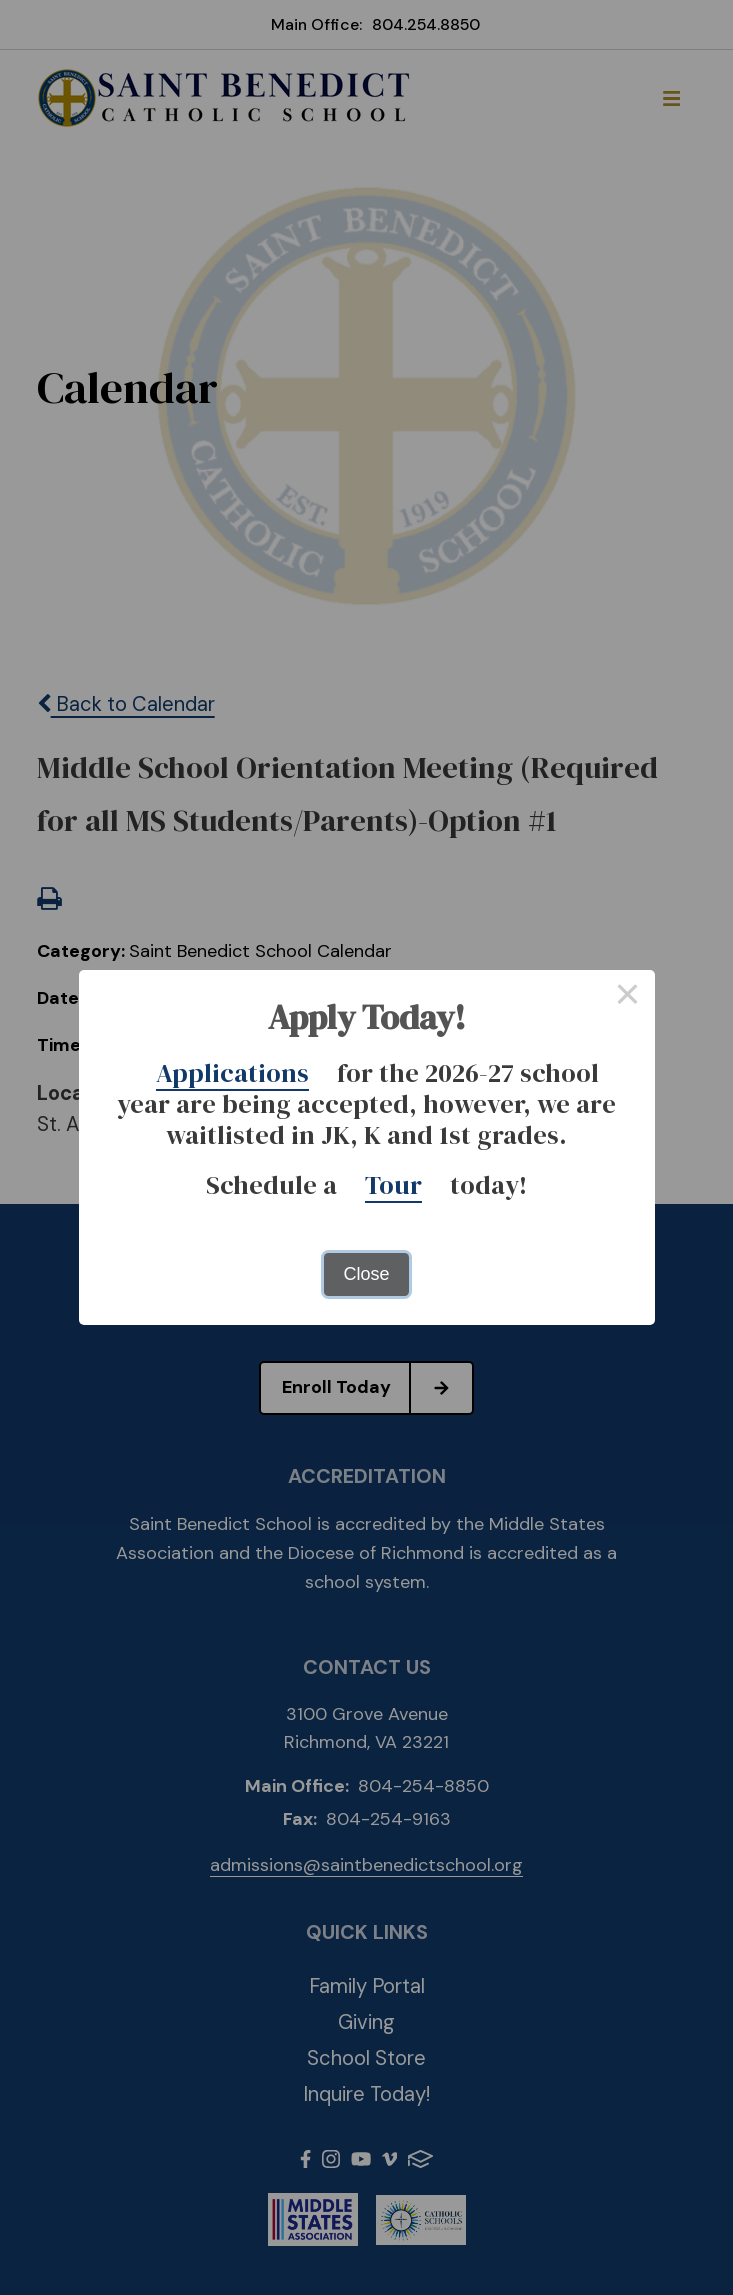  Describe the element at coordinates (232, 1073) in the screenshot. I see `Applications` at that location.